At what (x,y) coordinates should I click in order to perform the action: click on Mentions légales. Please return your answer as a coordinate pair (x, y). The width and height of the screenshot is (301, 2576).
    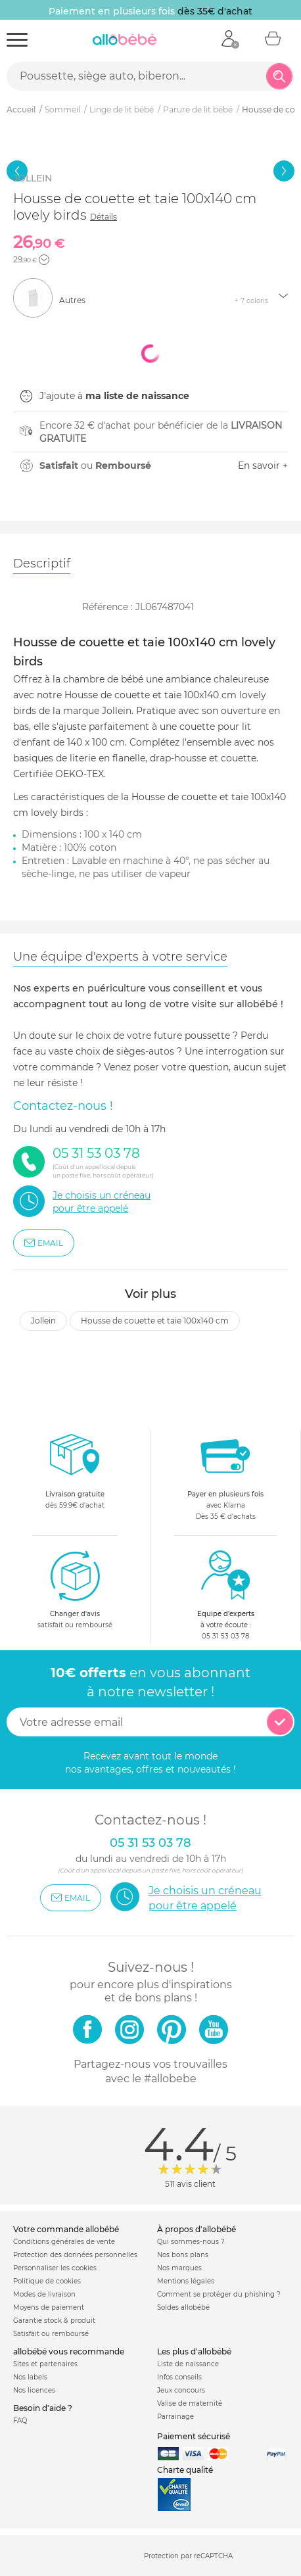
    Looking at the image, I should click on (185, 2281).